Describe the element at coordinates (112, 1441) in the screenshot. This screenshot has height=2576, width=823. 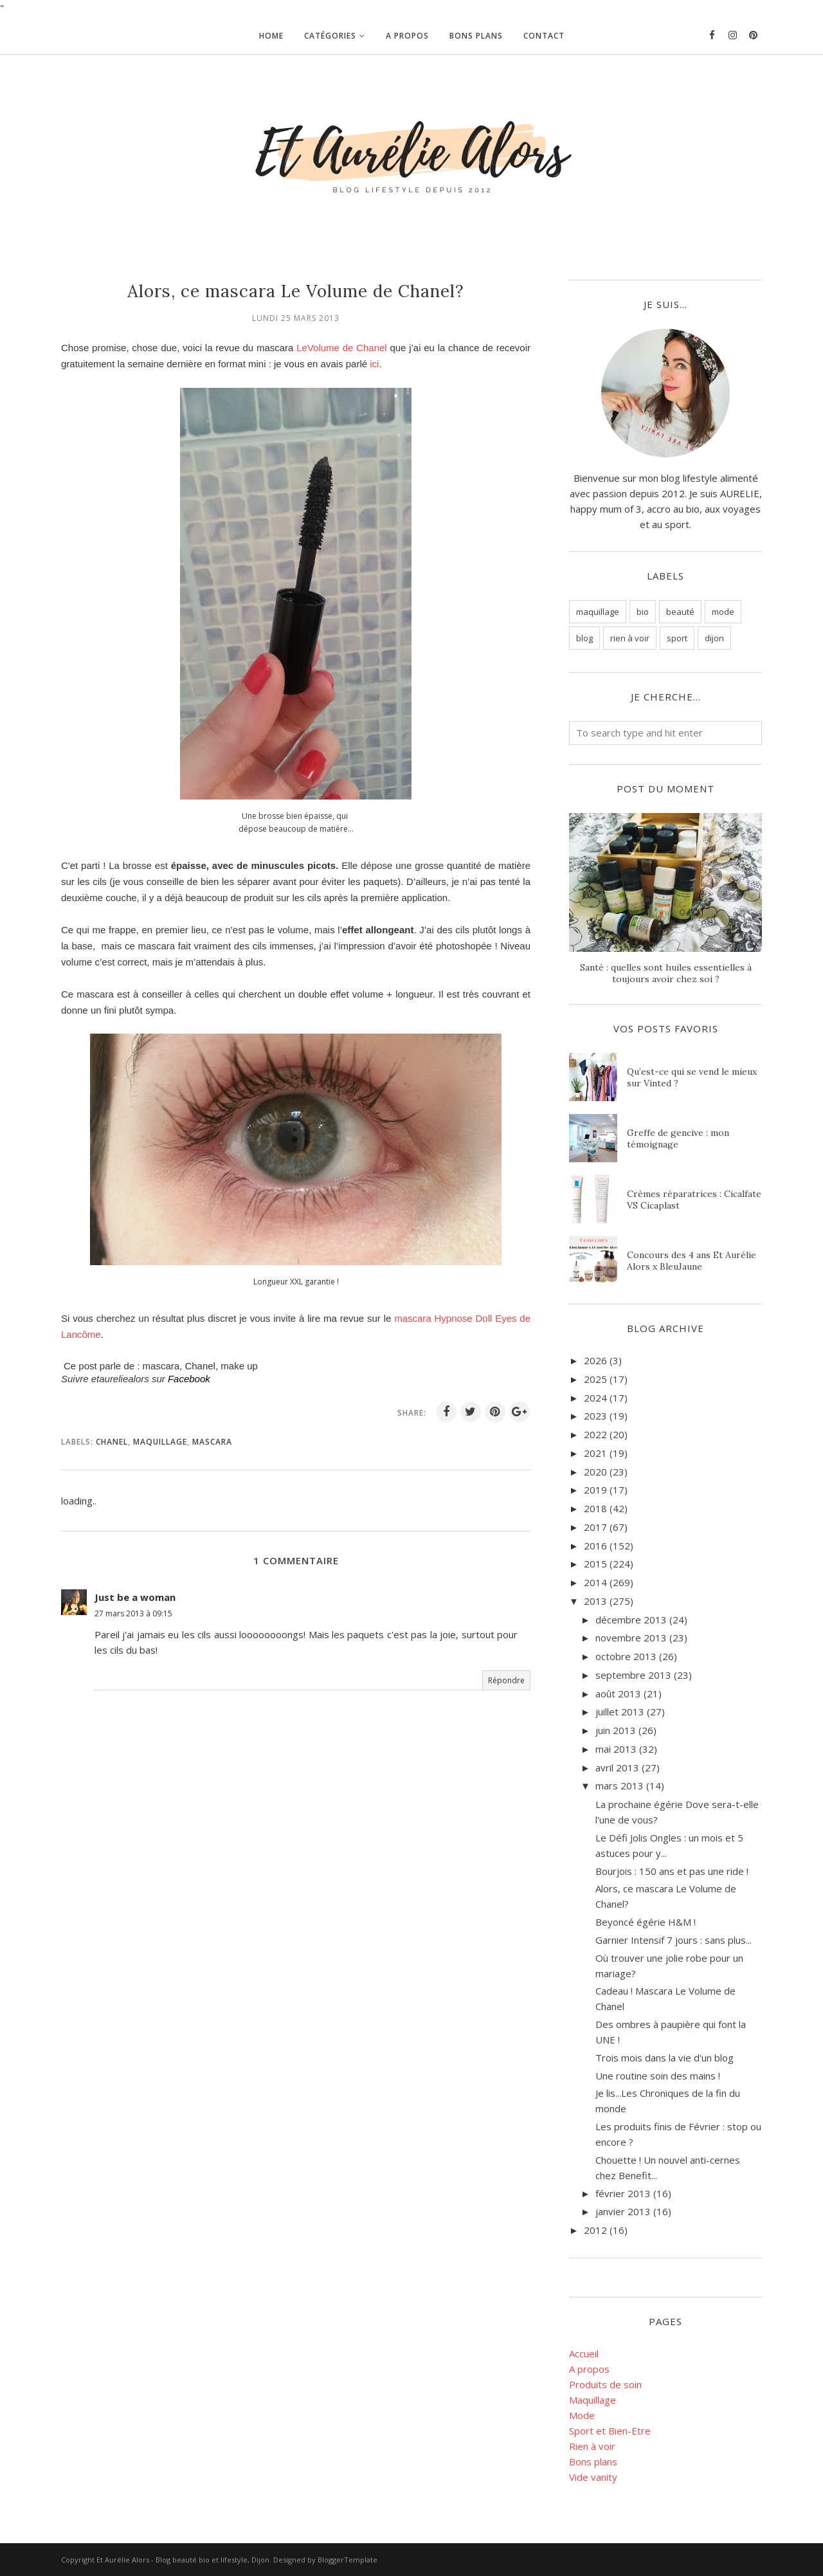
I see `Chanel` at that location.